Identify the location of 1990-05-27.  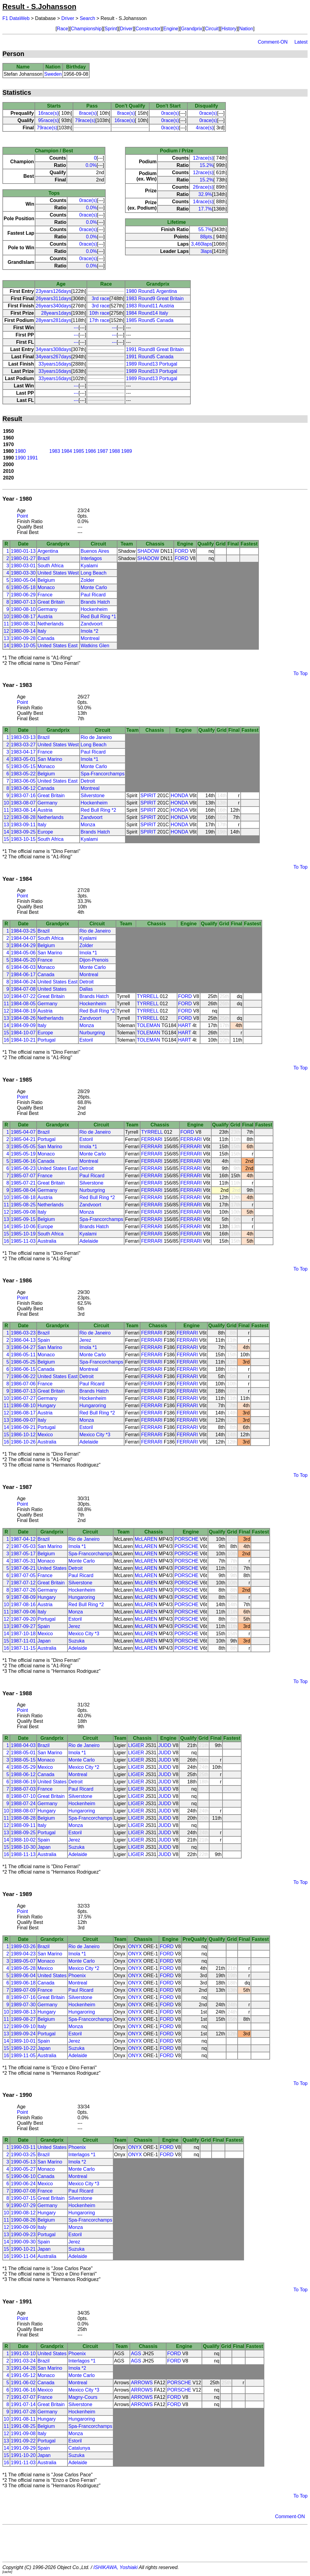
(23, 2169).